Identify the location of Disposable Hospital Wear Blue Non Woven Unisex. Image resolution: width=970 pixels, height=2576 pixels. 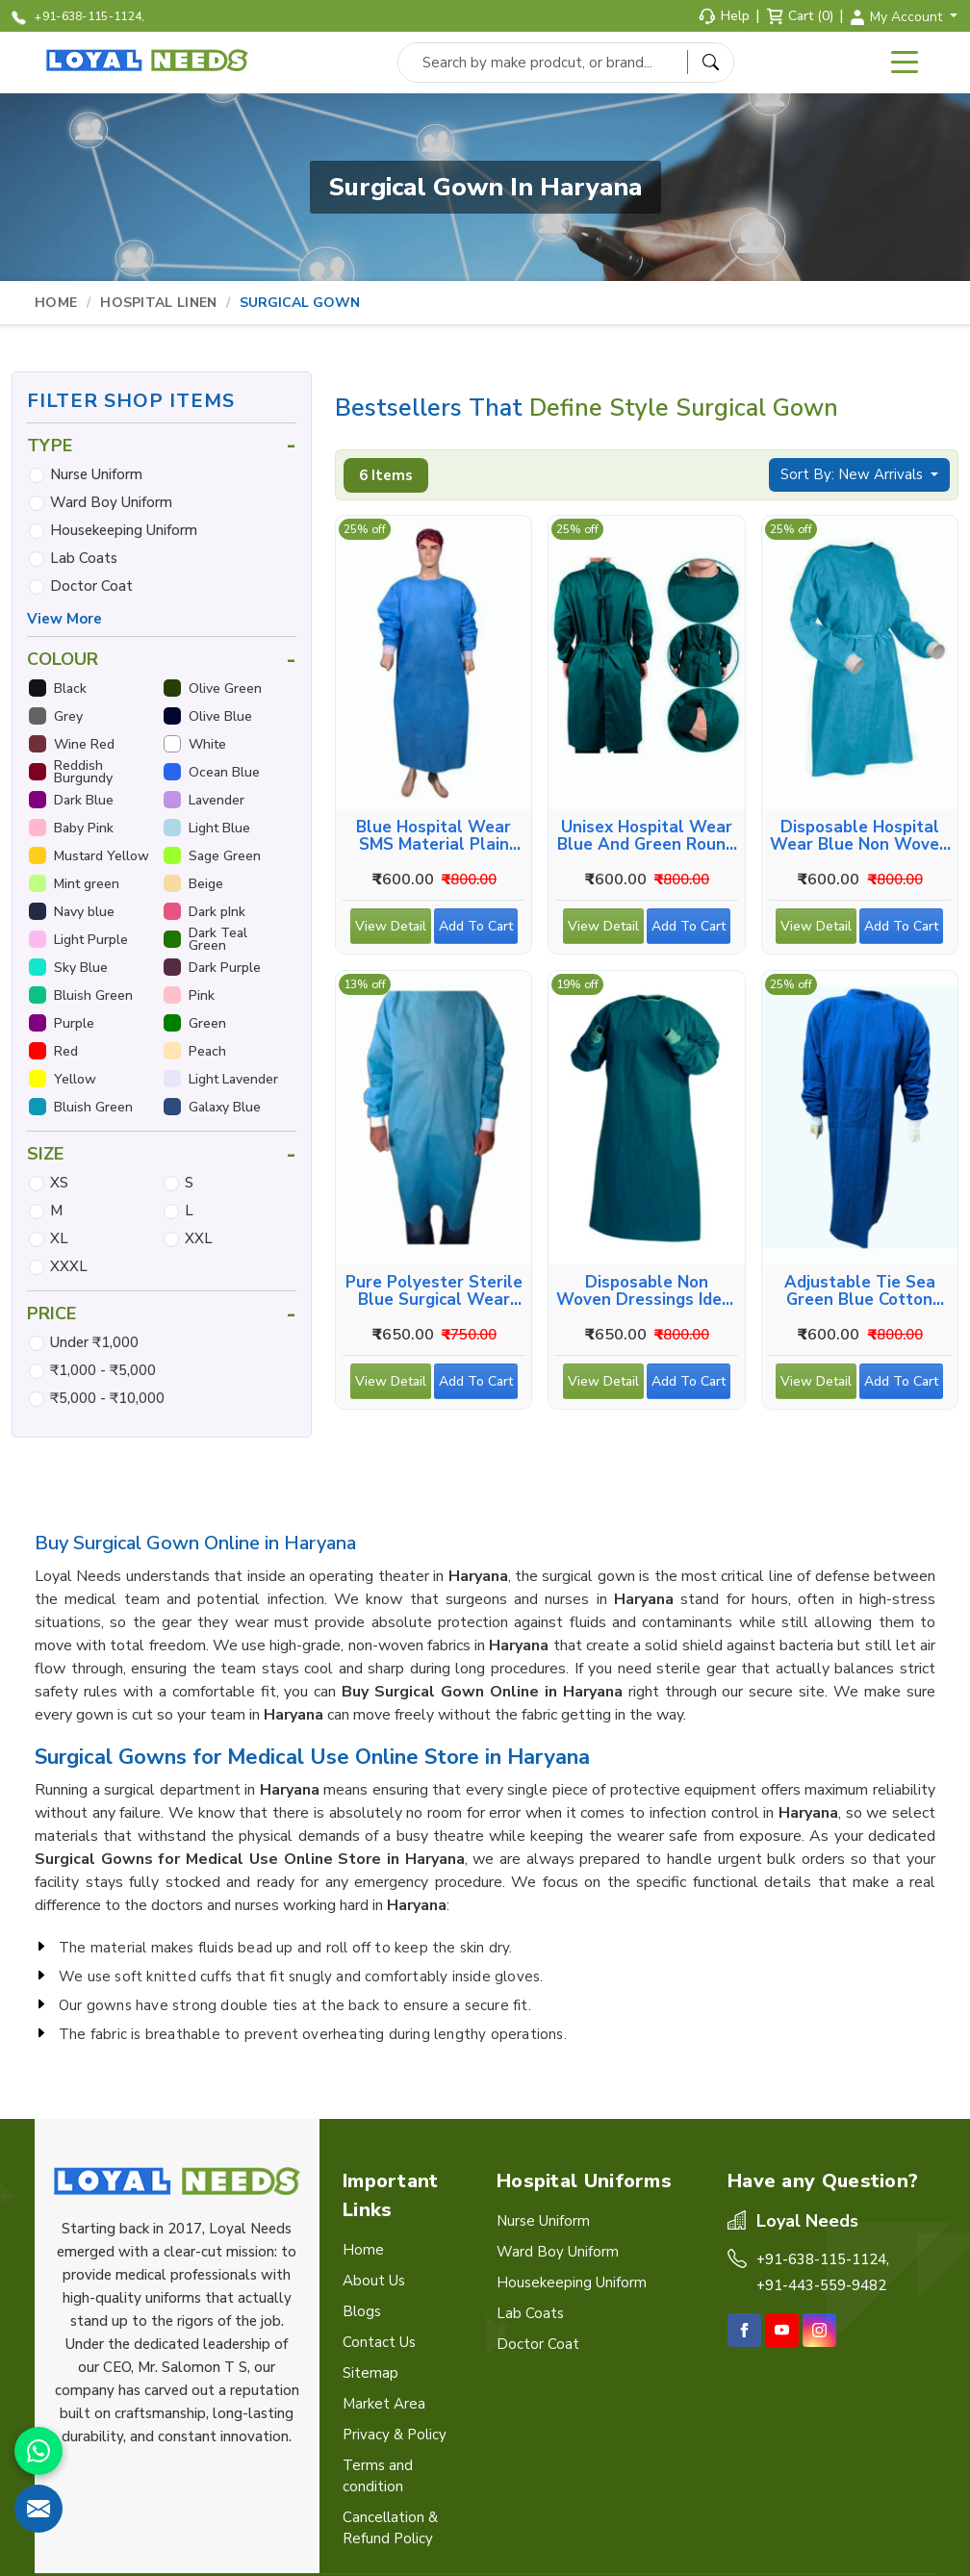
(859, 836).